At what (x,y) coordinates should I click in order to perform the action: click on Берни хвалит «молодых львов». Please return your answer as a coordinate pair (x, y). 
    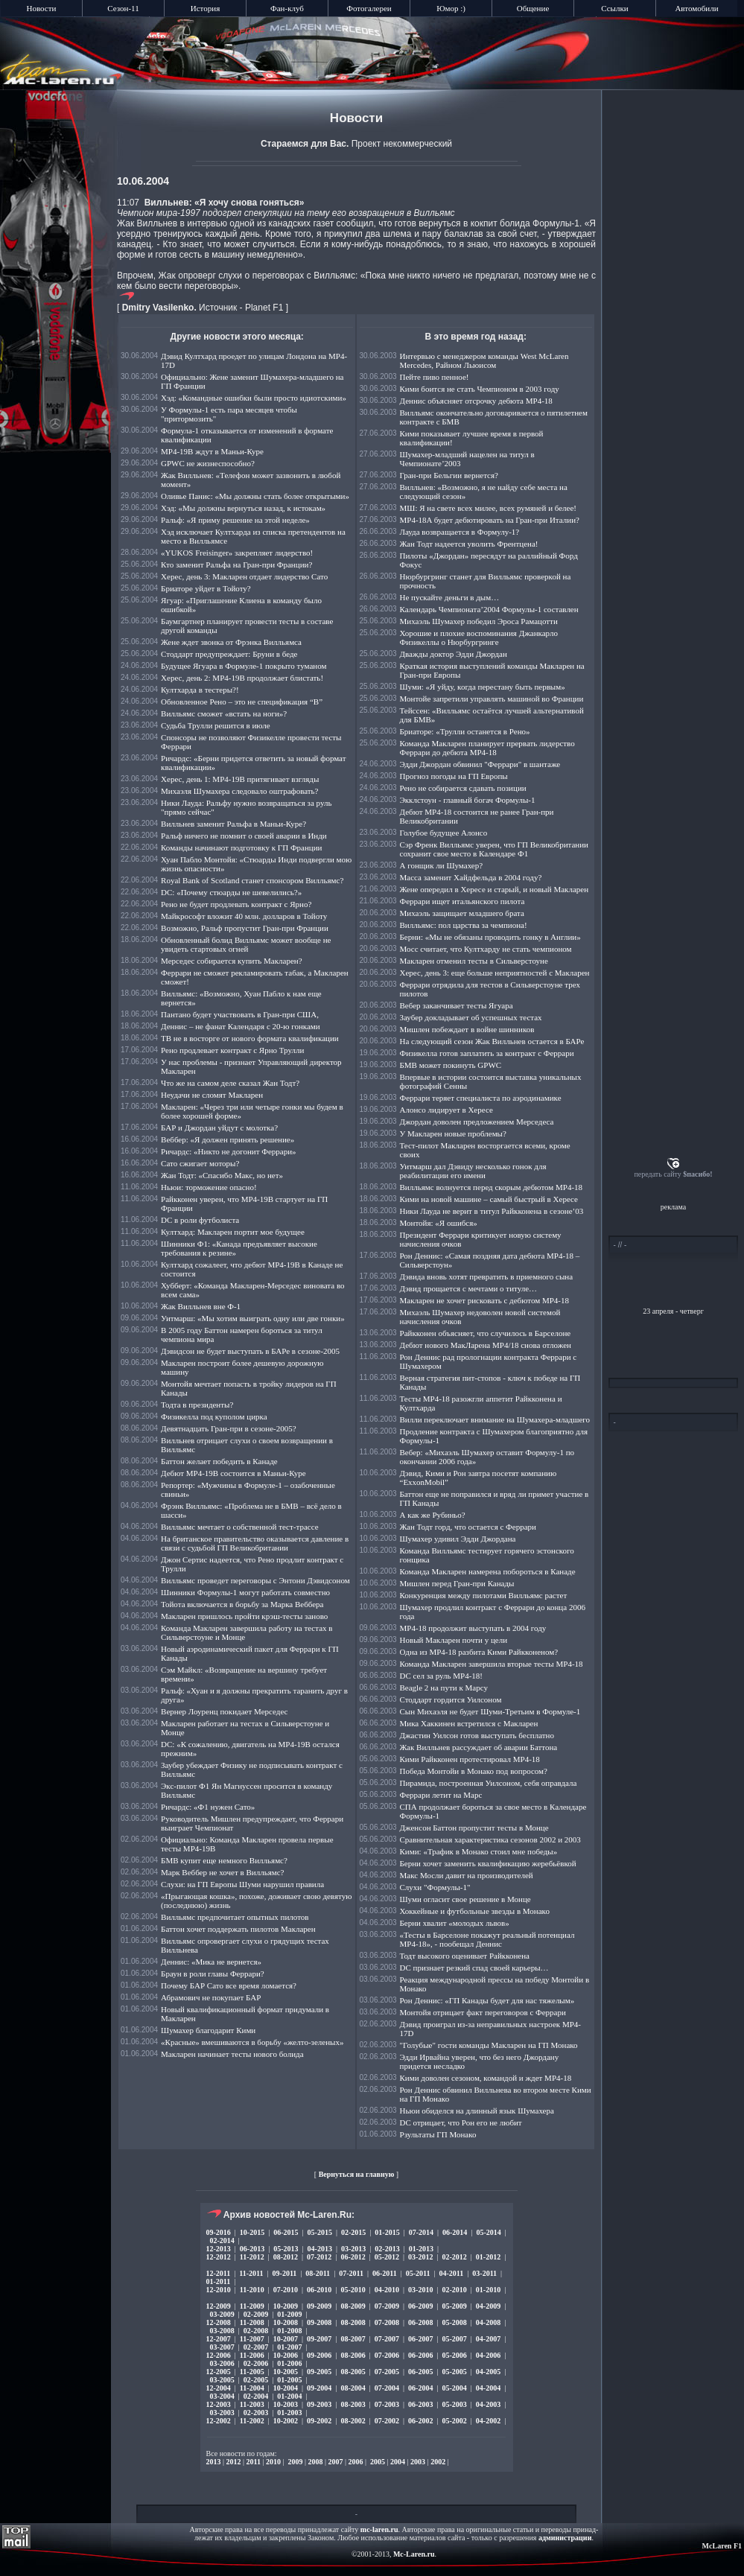
    Looking at the image, I should click on (454, 1922).